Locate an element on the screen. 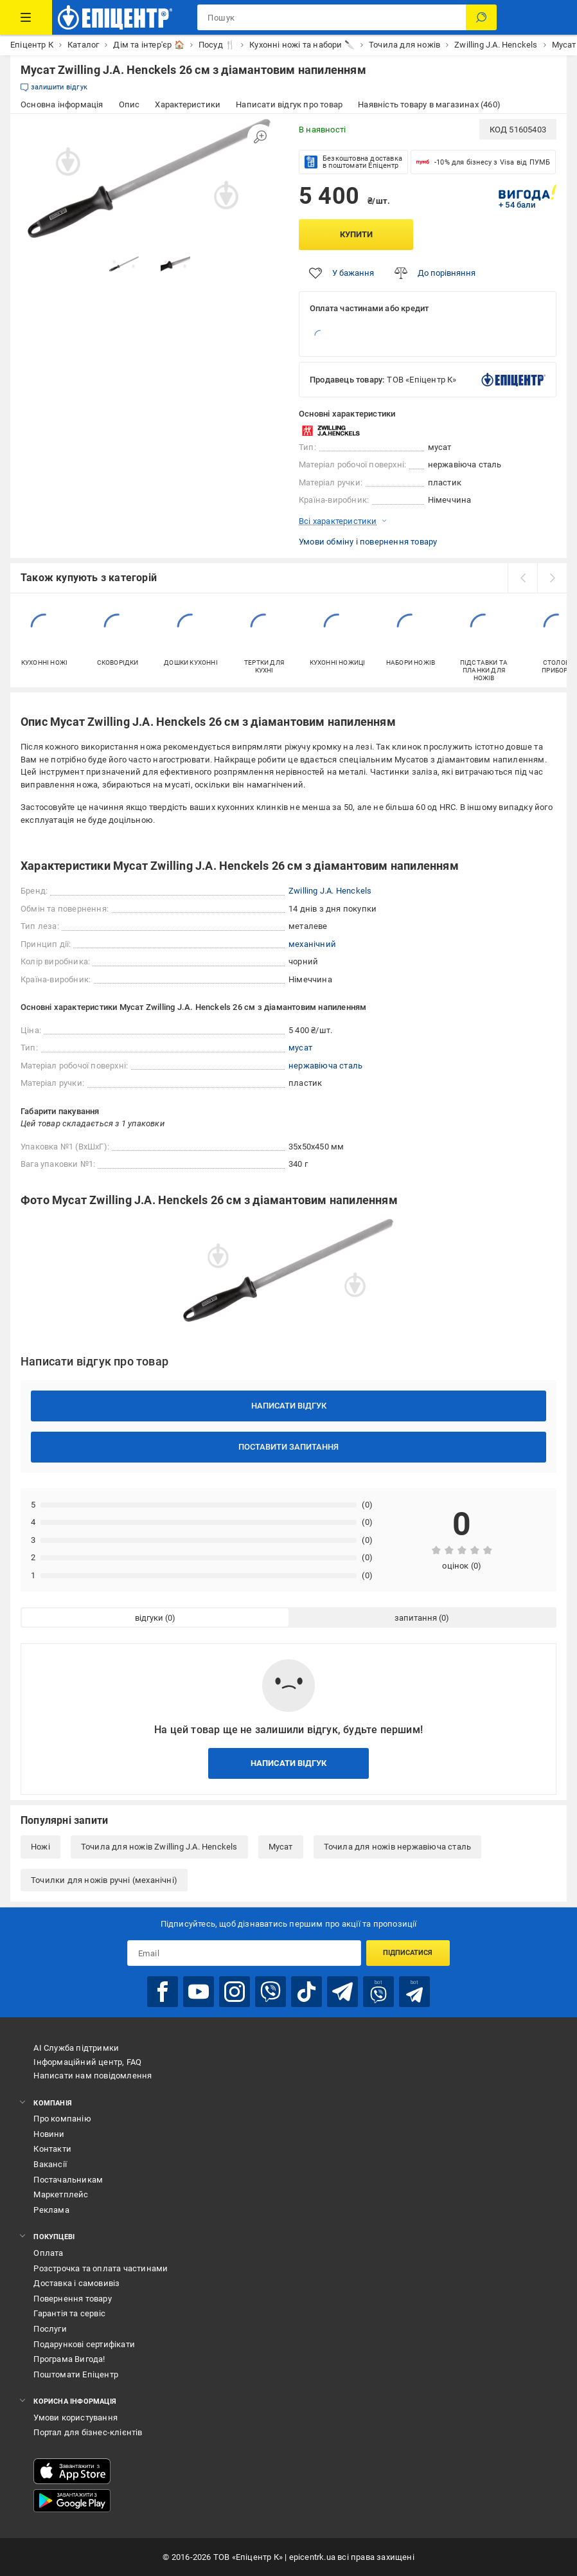 The width and height of the screenshot is (577, 2576). Портал для бізнес-клієнтів is located at coordinates (87, 2432).